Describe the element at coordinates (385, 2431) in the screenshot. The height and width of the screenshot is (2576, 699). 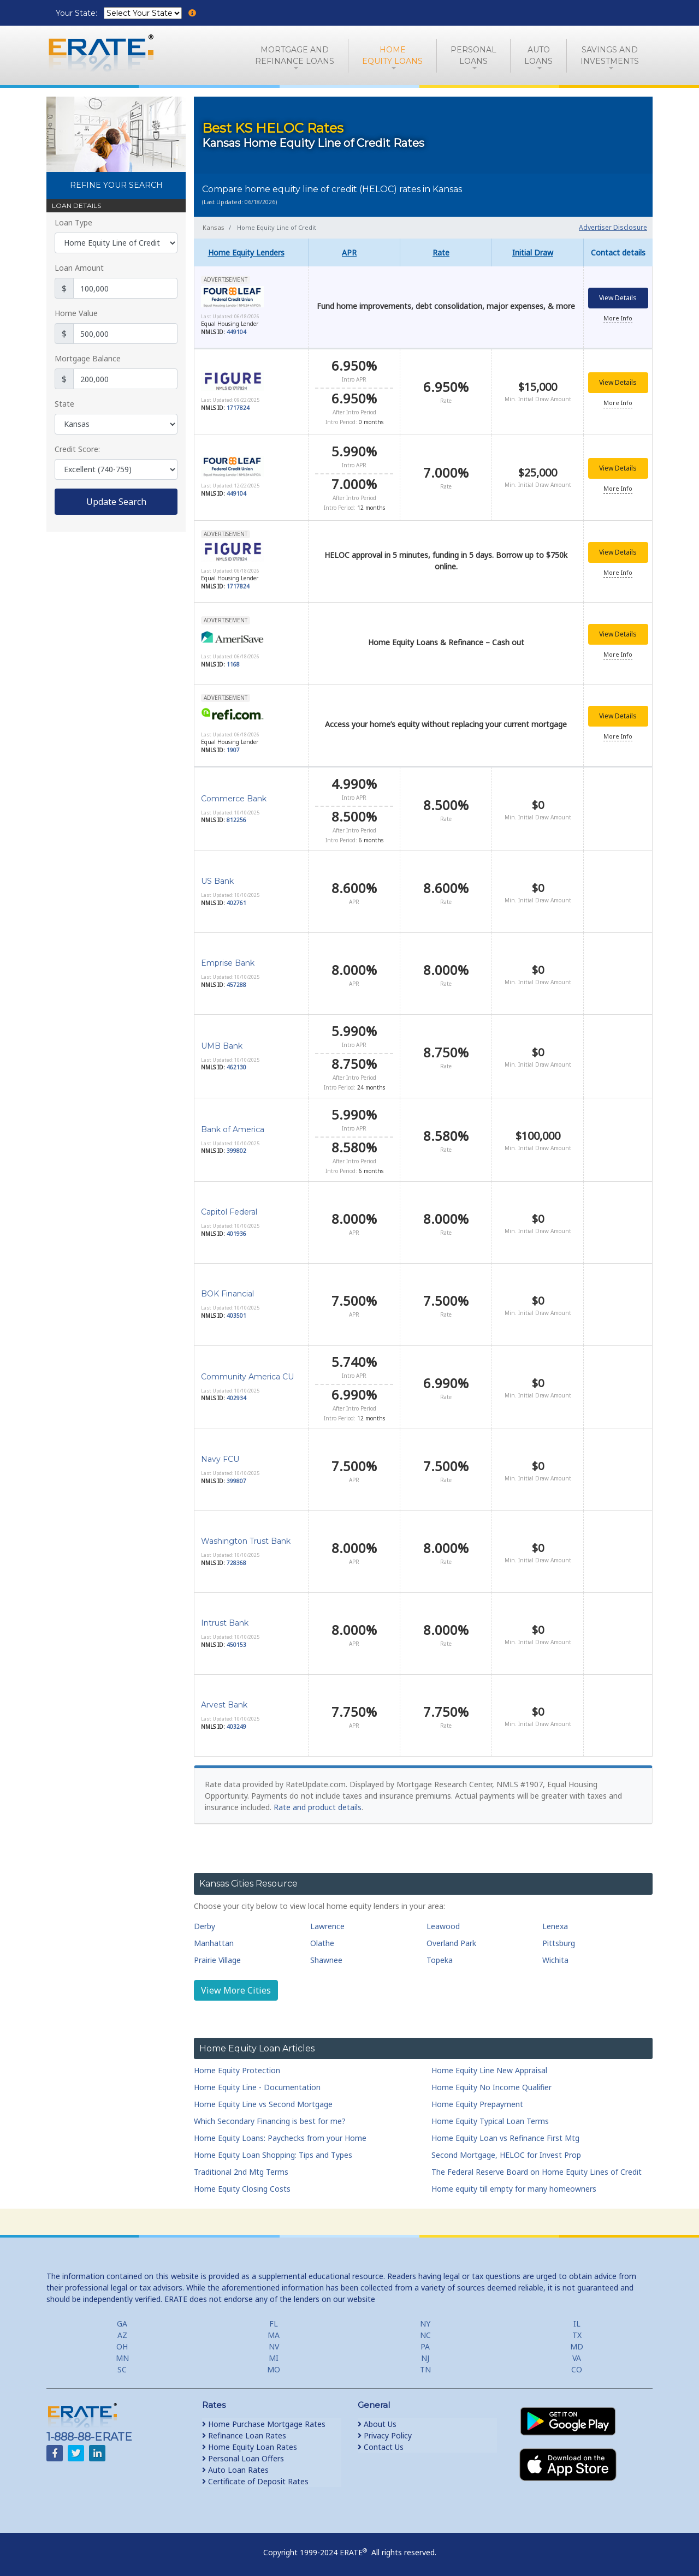
I see `Privacy Policy` at that location.